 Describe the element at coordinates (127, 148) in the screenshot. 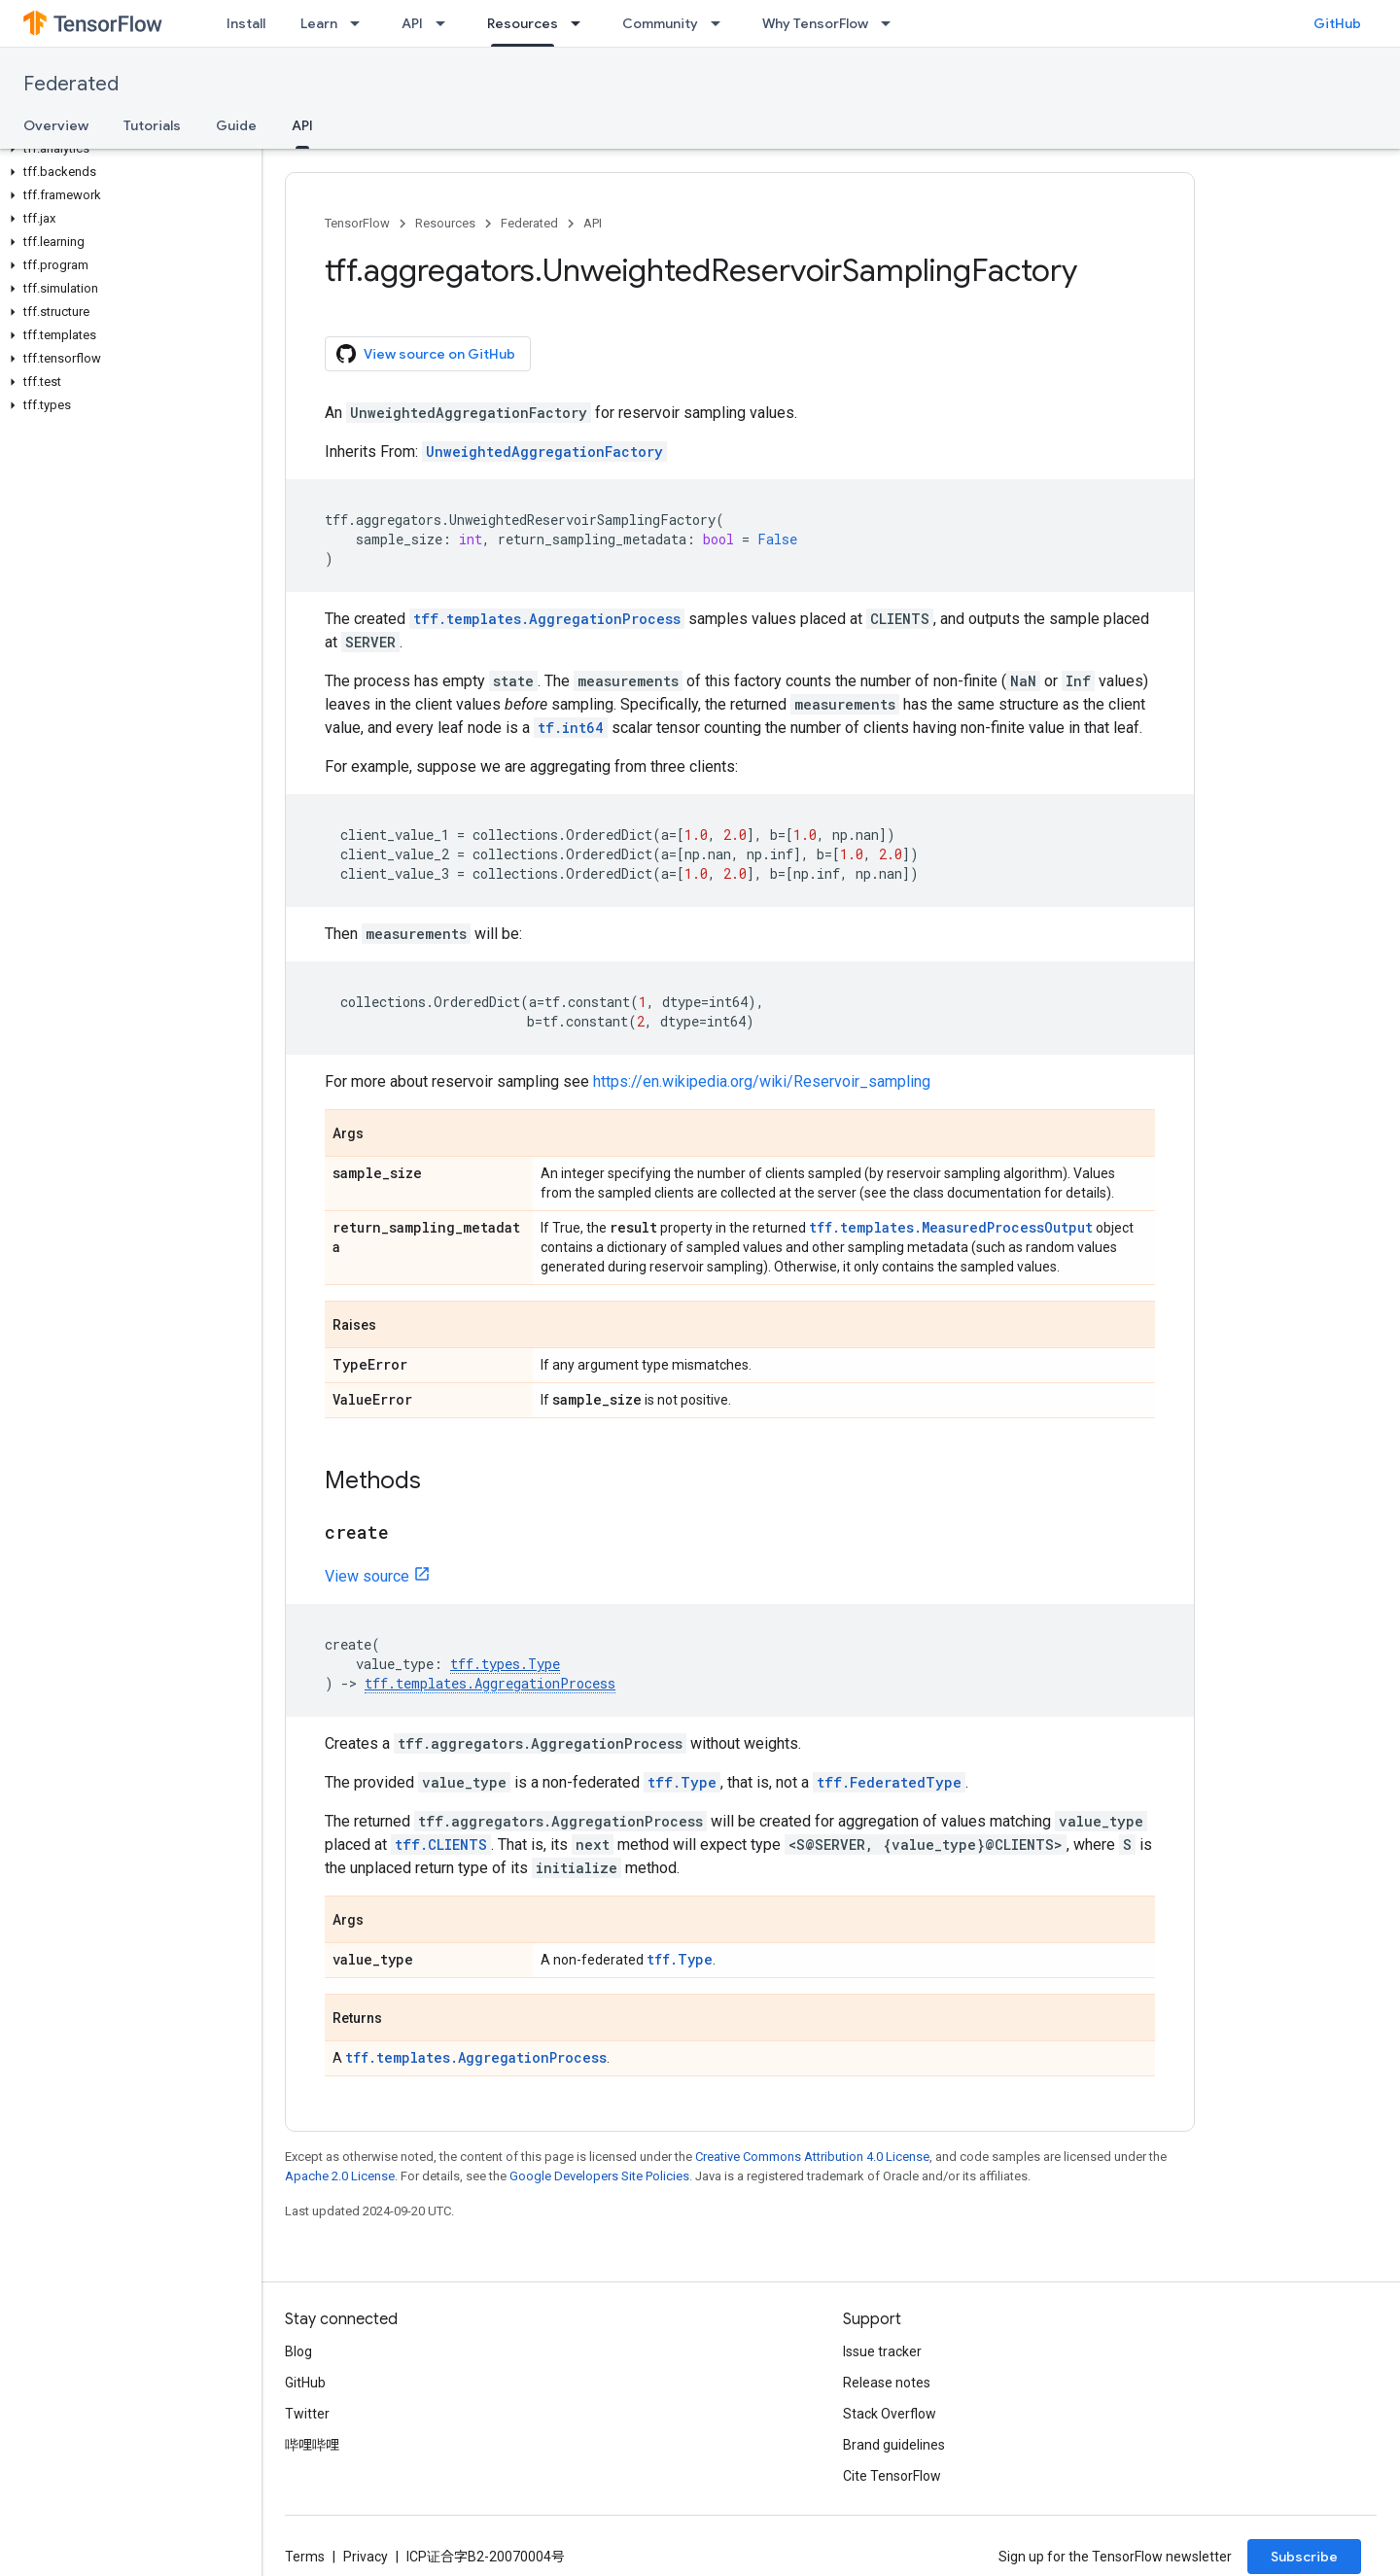

I see `[button]` at that location.